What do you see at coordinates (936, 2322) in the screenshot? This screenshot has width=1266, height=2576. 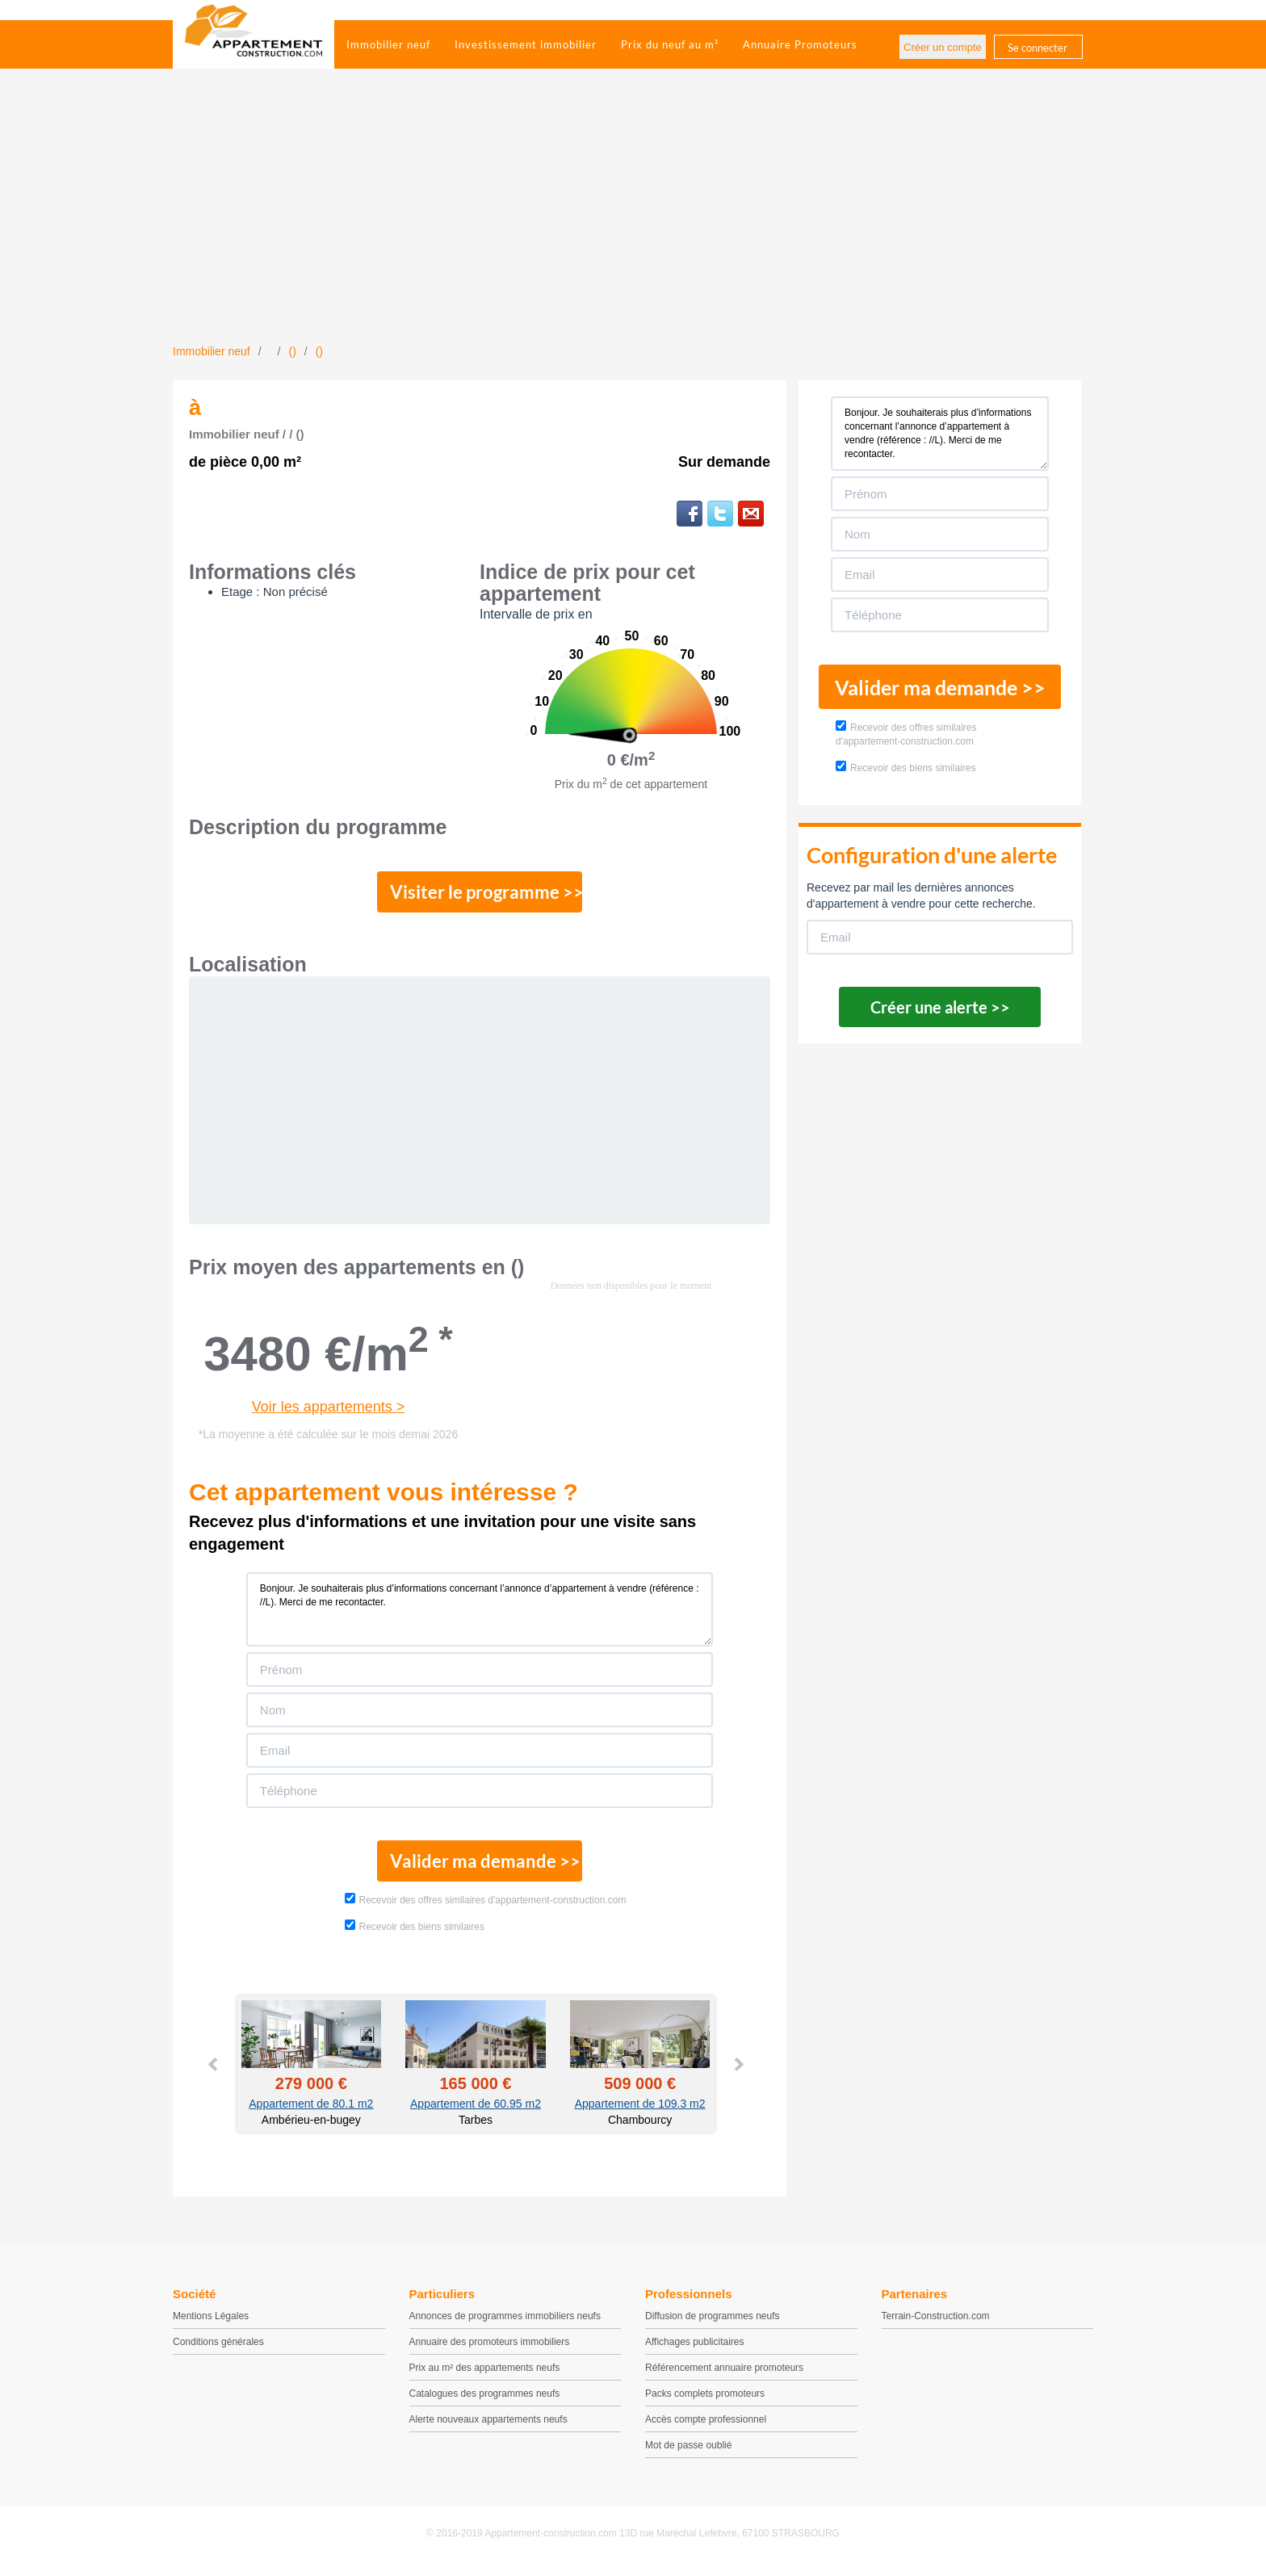 I see `Terrain-Construction.com` at bounding box center [936, 2322].